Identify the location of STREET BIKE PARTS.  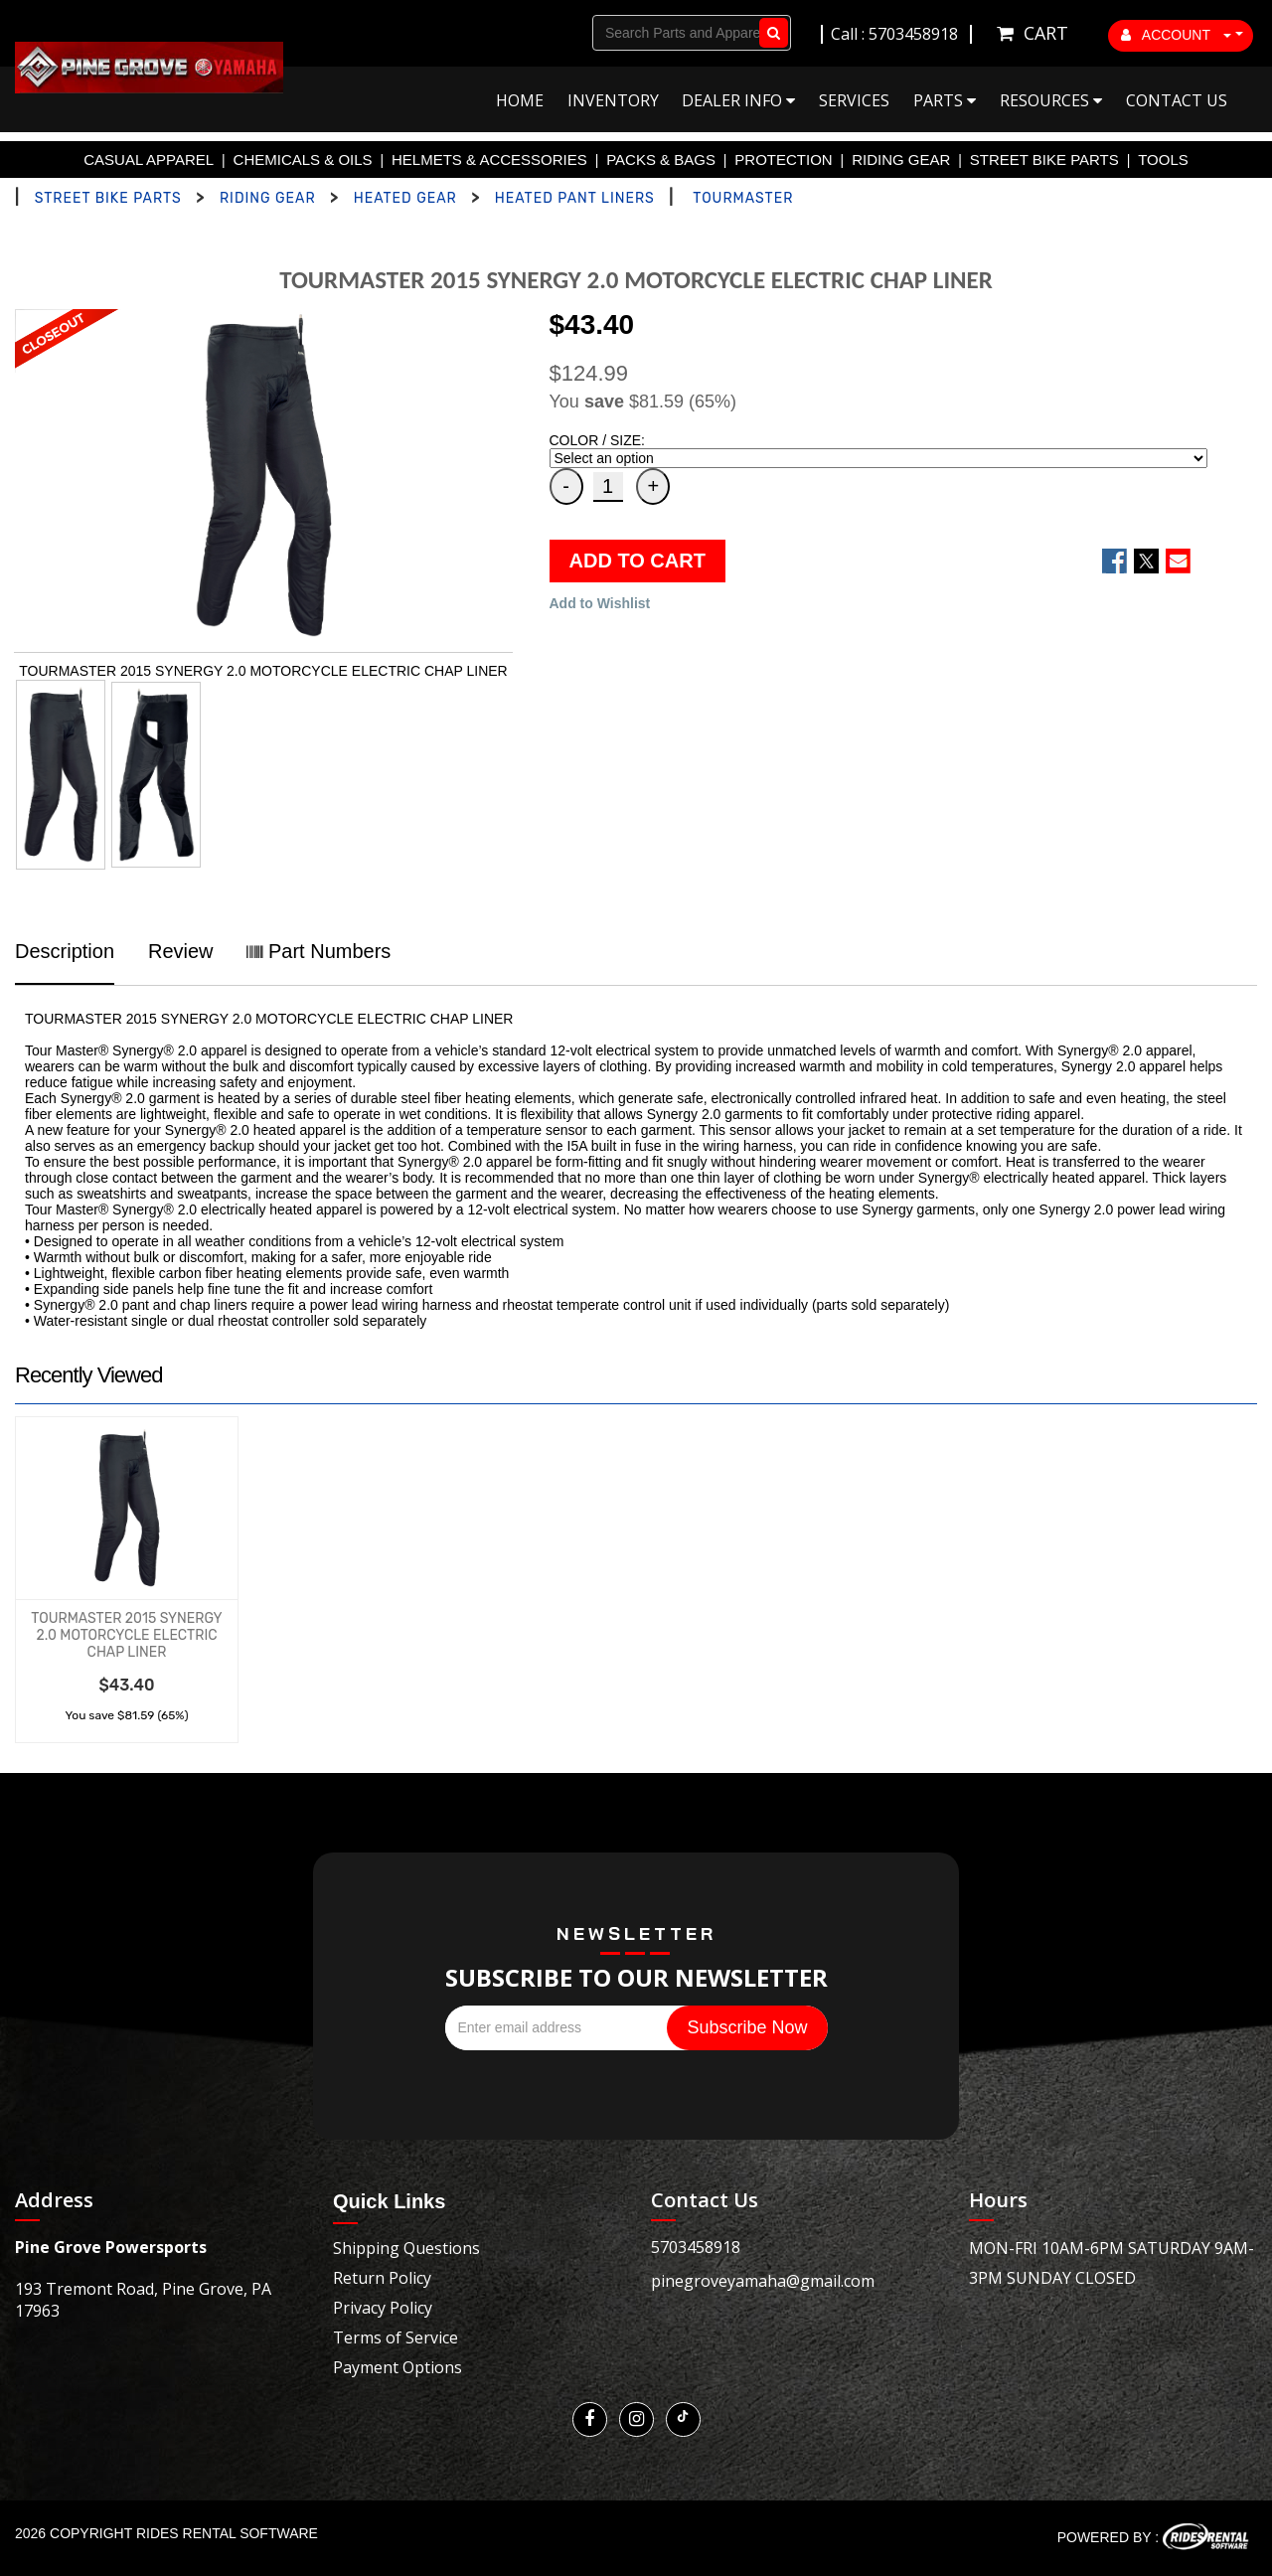
(1044, 159).